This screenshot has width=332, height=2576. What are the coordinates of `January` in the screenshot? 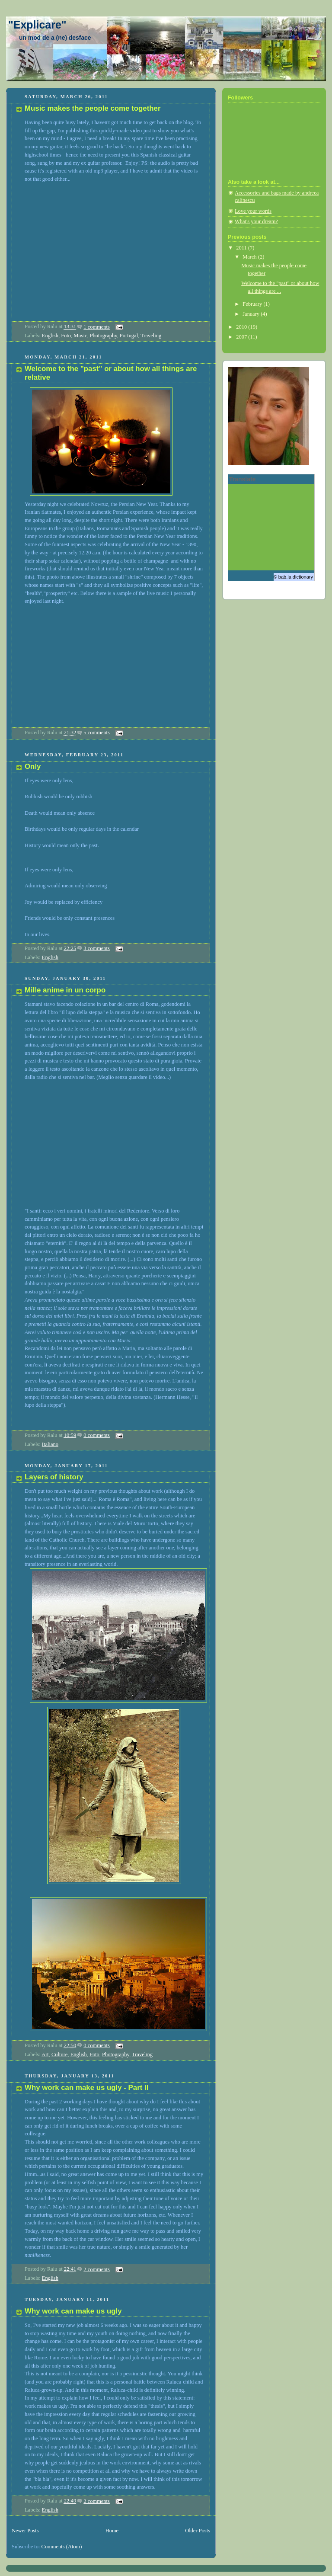 It's located at (252, 314).